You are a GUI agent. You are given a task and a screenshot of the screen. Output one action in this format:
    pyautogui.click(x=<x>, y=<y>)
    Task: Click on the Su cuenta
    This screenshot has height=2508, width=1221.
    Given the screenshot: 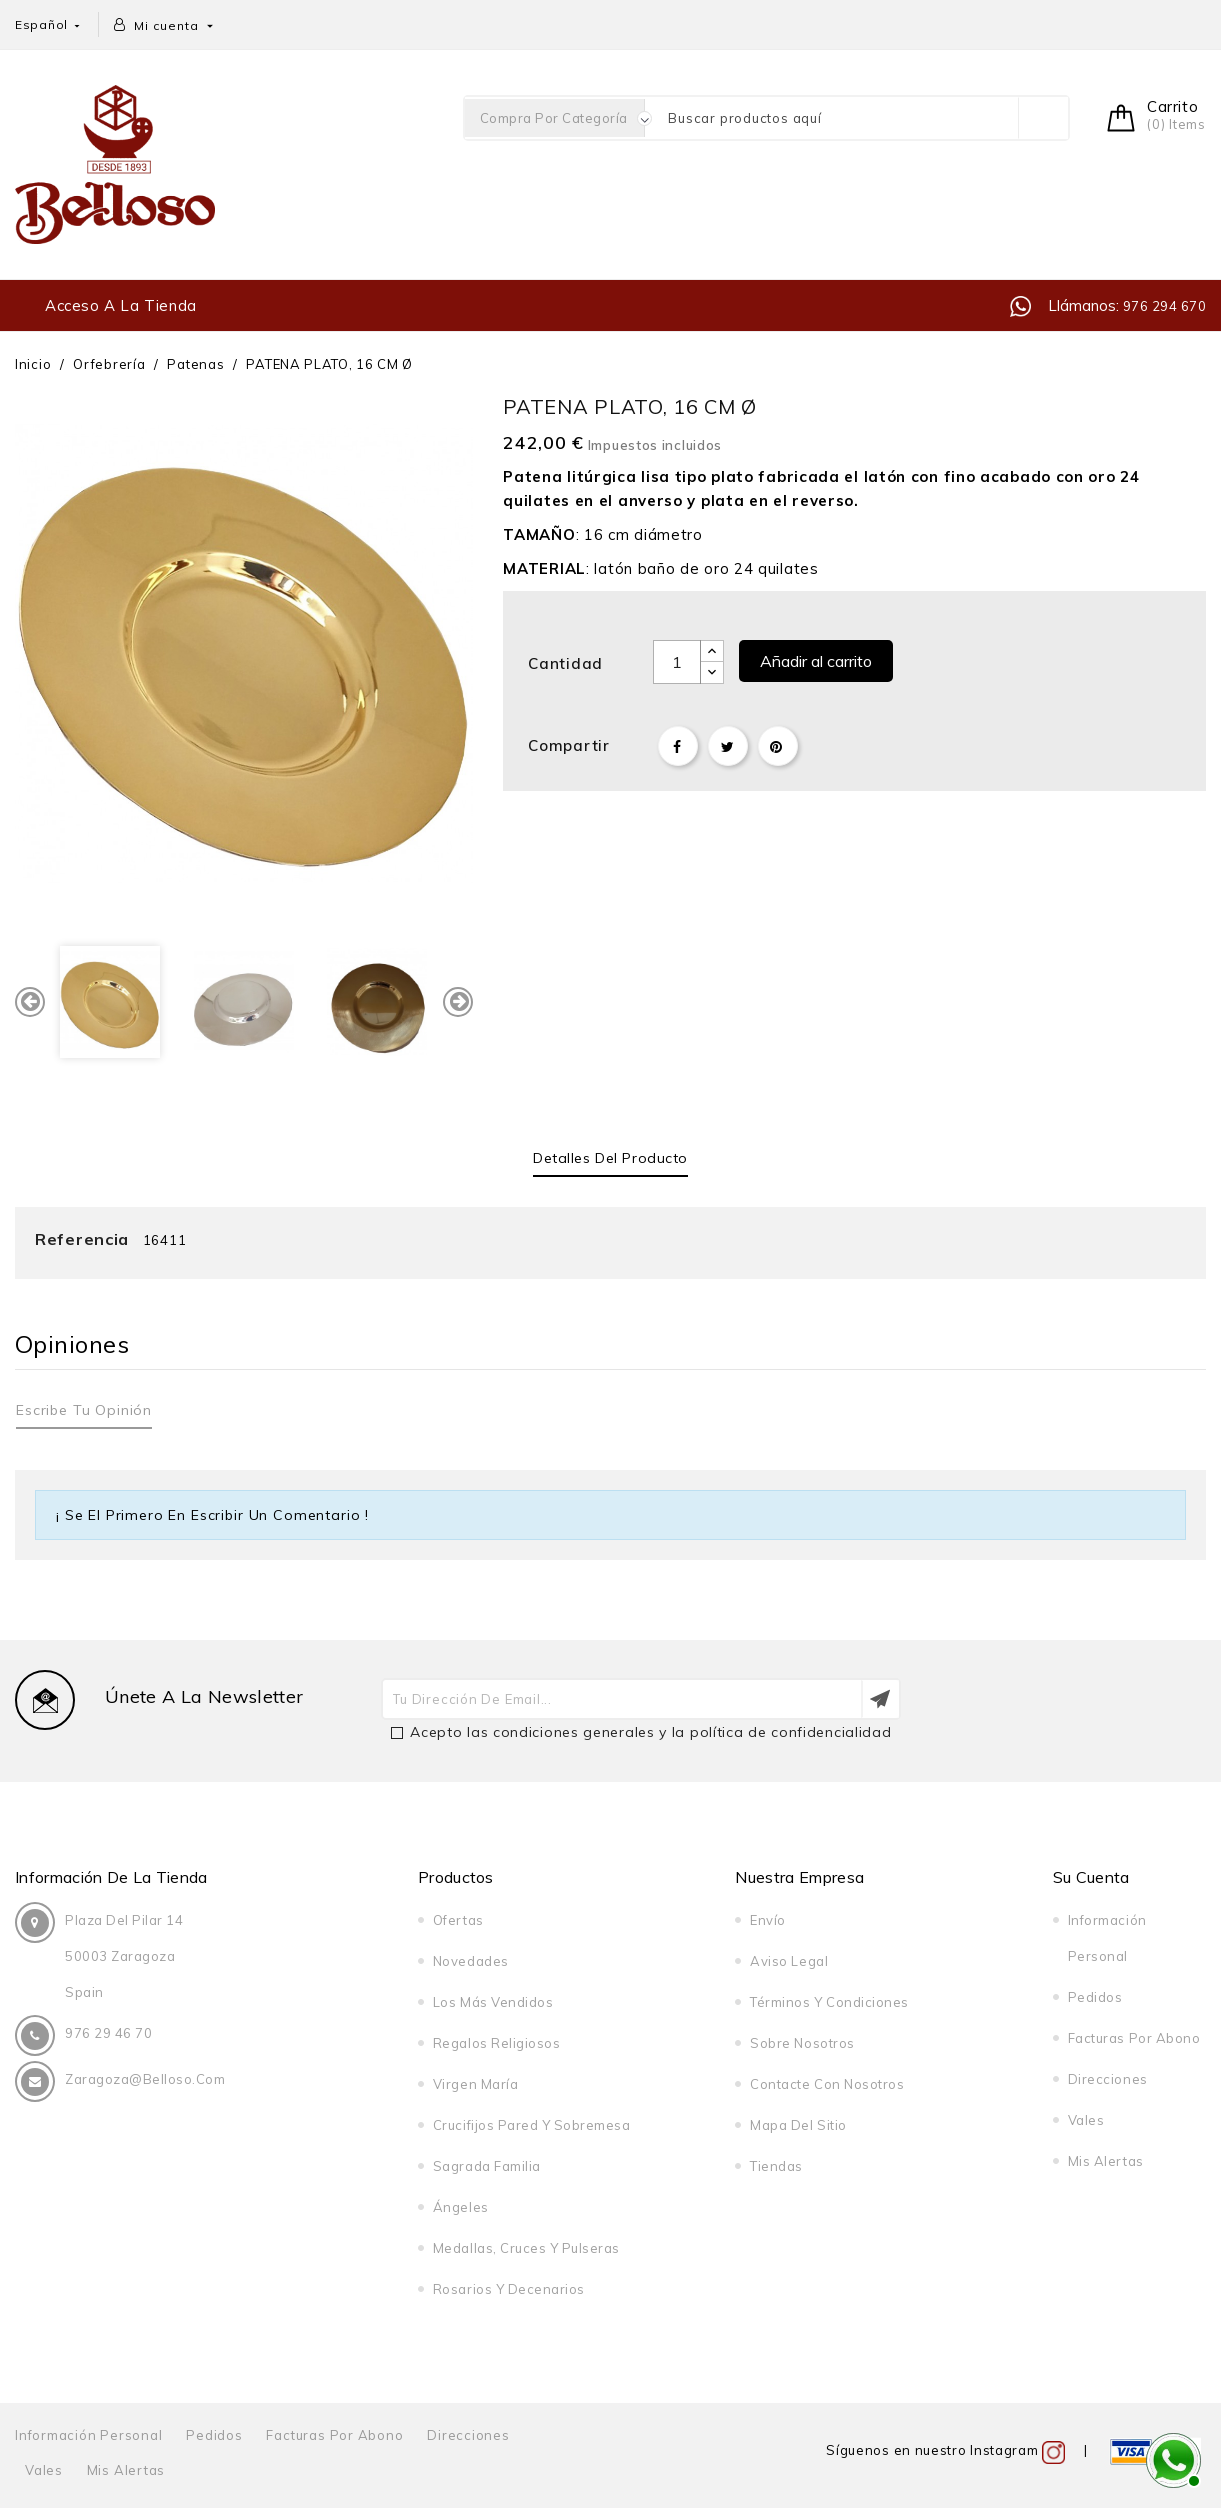 What is the action you would take?
    pyautogui.click(x=1091, y=1877)
    